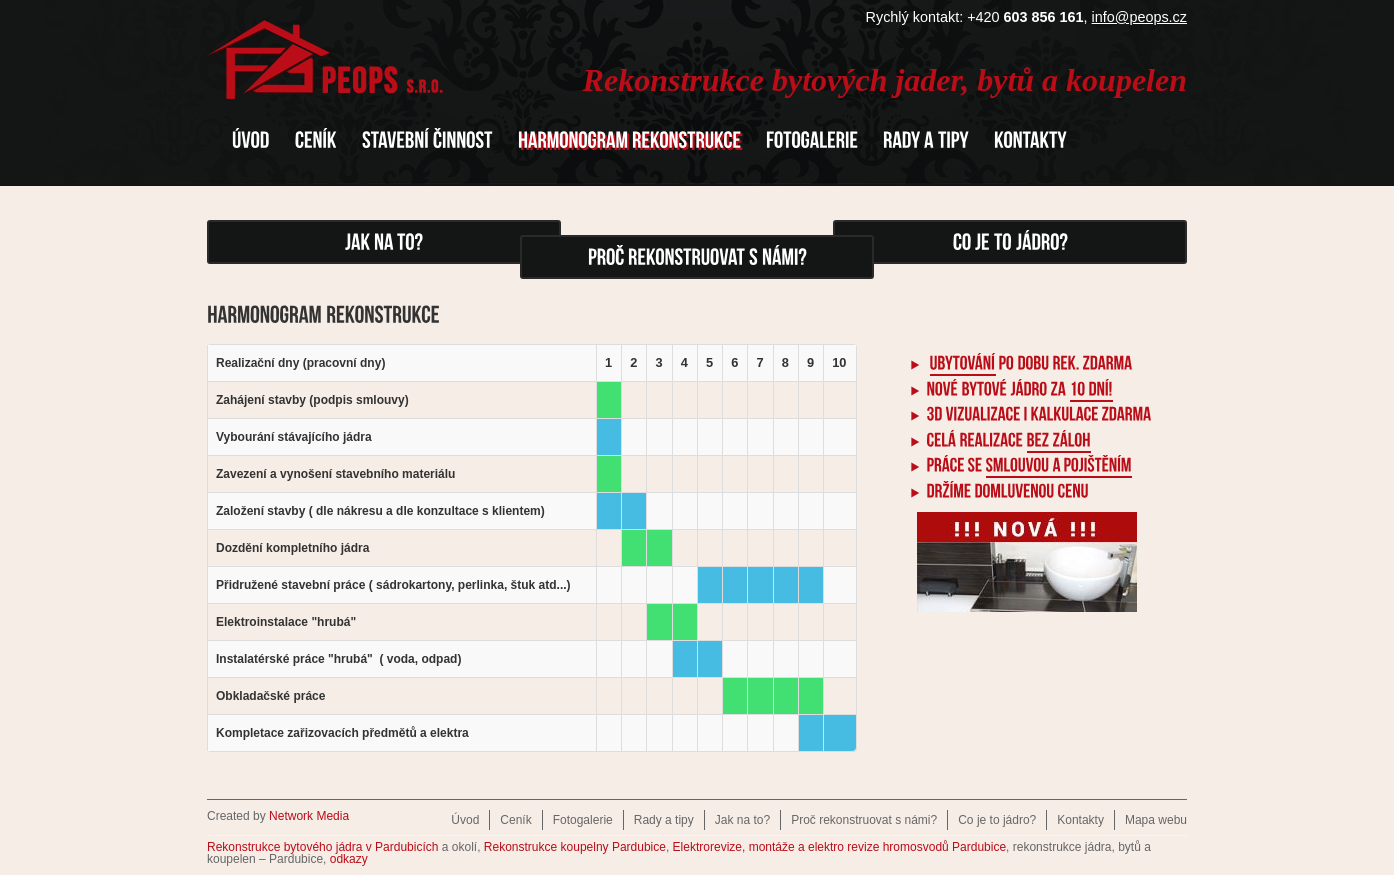 The width and height of the screenshot is (1394, 875). What do you see at coordinates (1156, 820) in the screenshot?
I see `Mapa webu` at bounding box center [1156, 820].